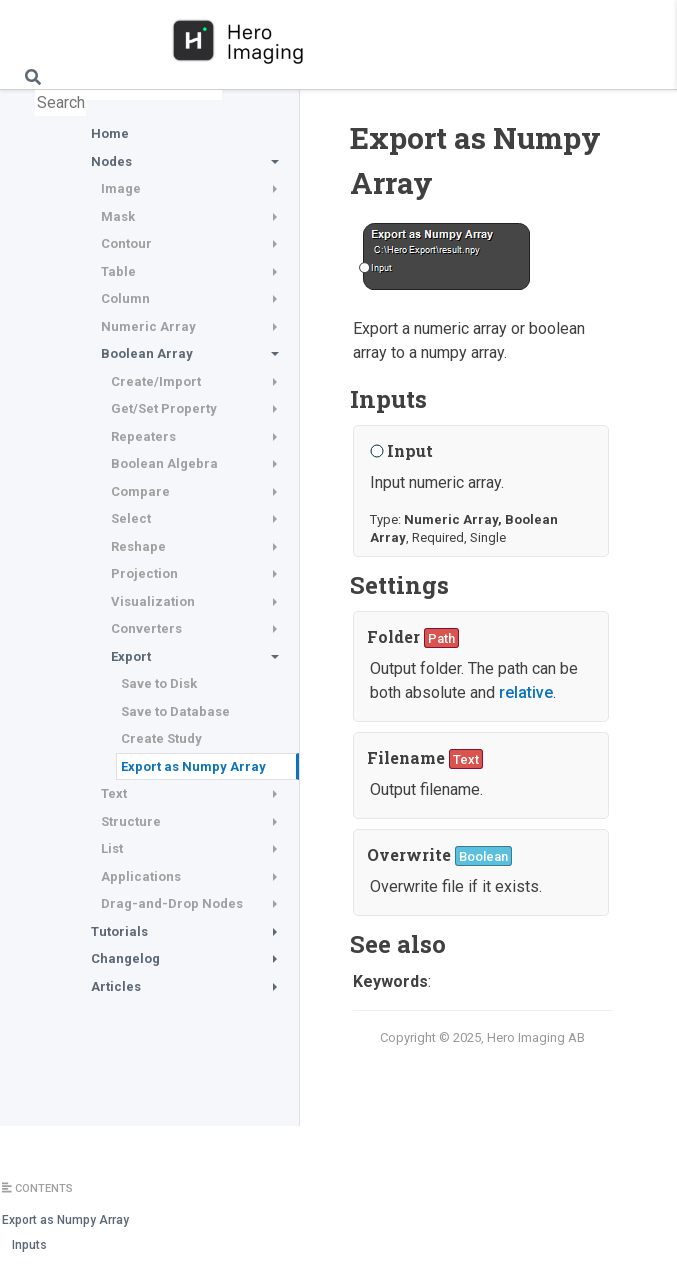 The image size is (677, 1265). What do you see at coordinates (156, 381) in the screenshot?
I see `Create/Import` at bounding box center [156, 381].